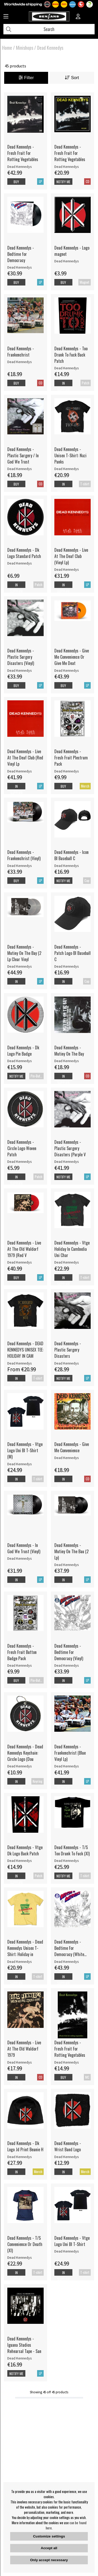 The width and height of the screenshot is (98, 2576). What do you see at coordinates (19, 1161) in the screenshot?
I see `Dead Kennedys [Dead Kennedys - Circle Logo Woven Patch]` at bounding box center [19, 1161].